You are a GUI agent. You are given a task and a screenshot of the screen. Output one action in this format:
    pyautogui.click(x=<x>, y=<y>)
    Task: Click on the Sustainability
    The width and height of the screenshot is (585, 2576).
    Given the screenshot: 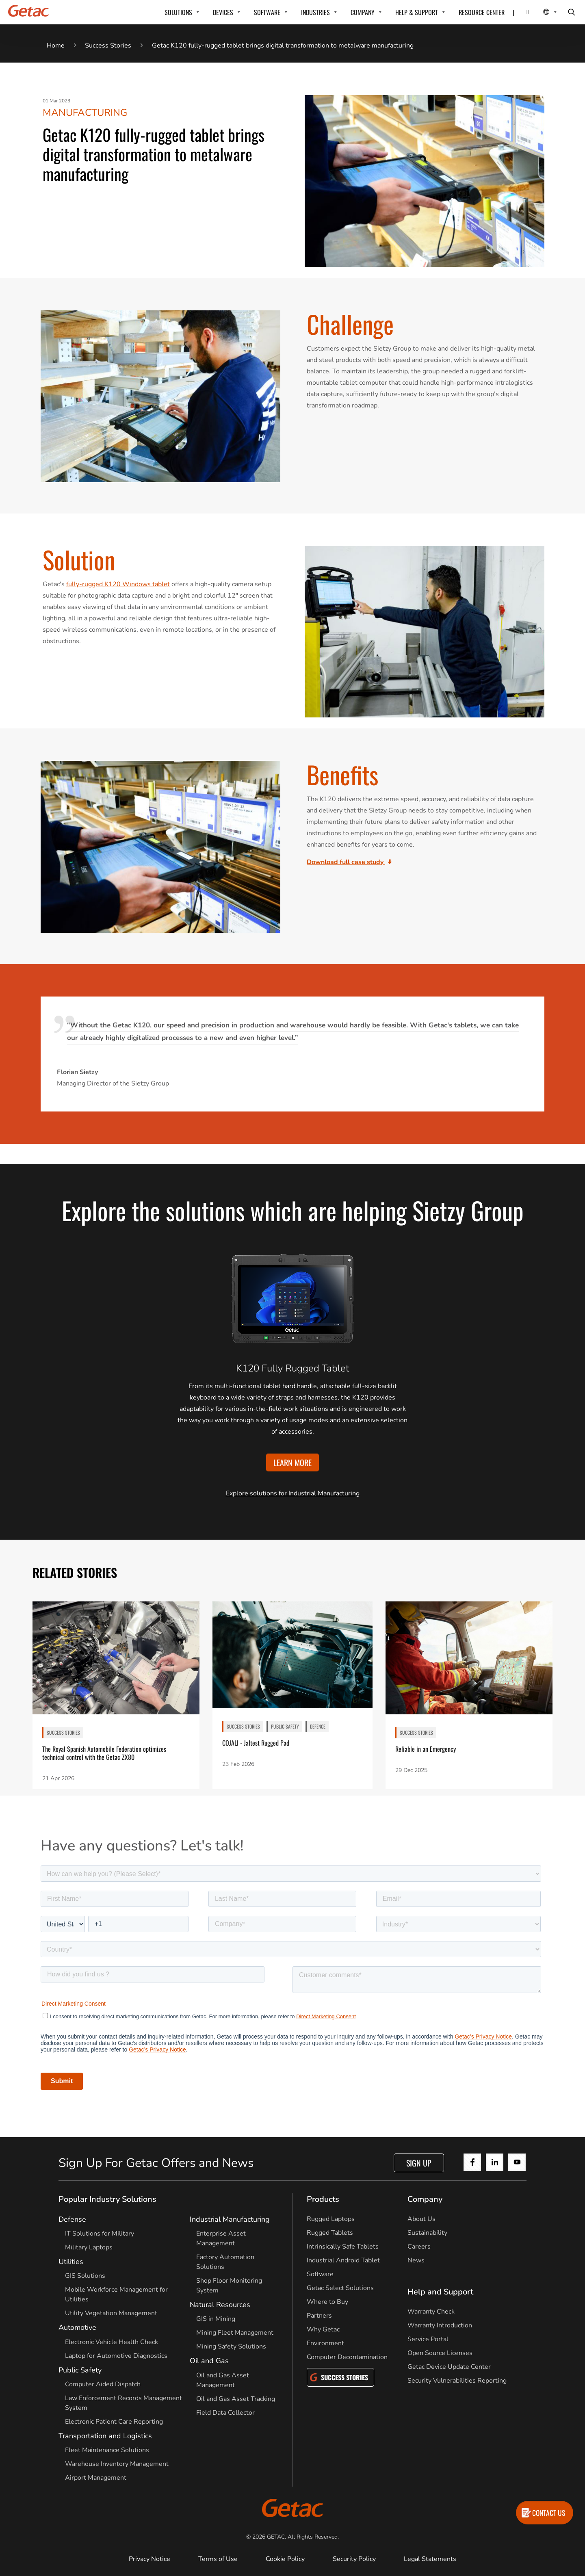 What is the action you would take?
    pyautogui.click(x=427, y=2232)
    